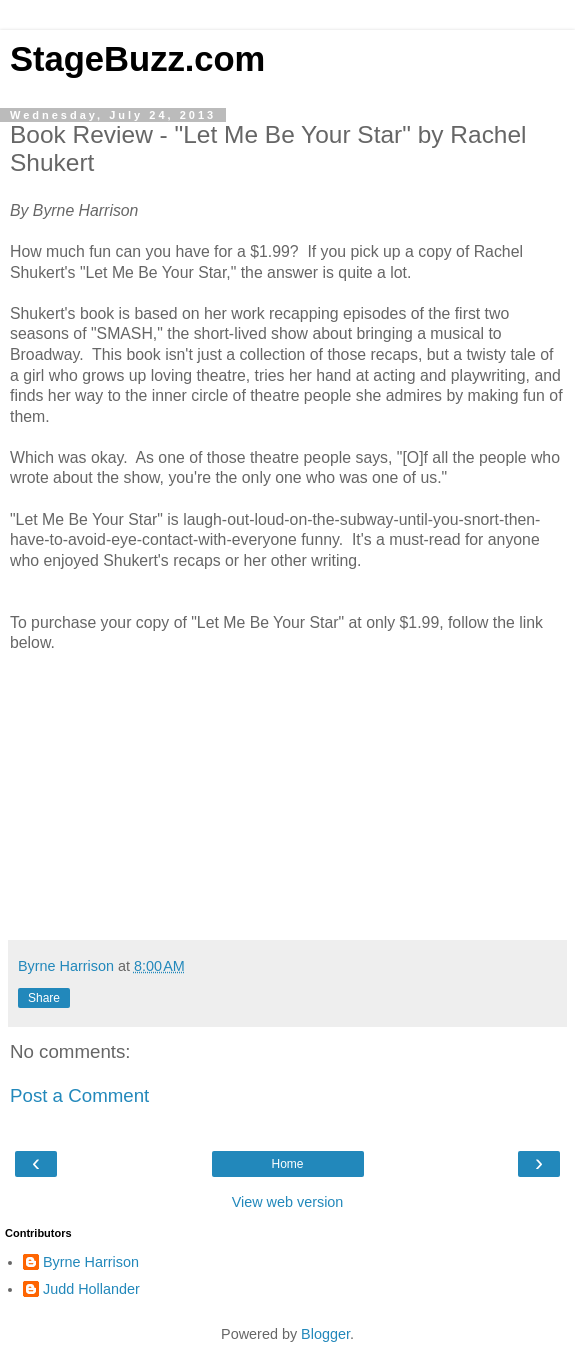 This screenshot has width=575, height=1355. I want to click on Judd Hollander, so click(91, 1289).